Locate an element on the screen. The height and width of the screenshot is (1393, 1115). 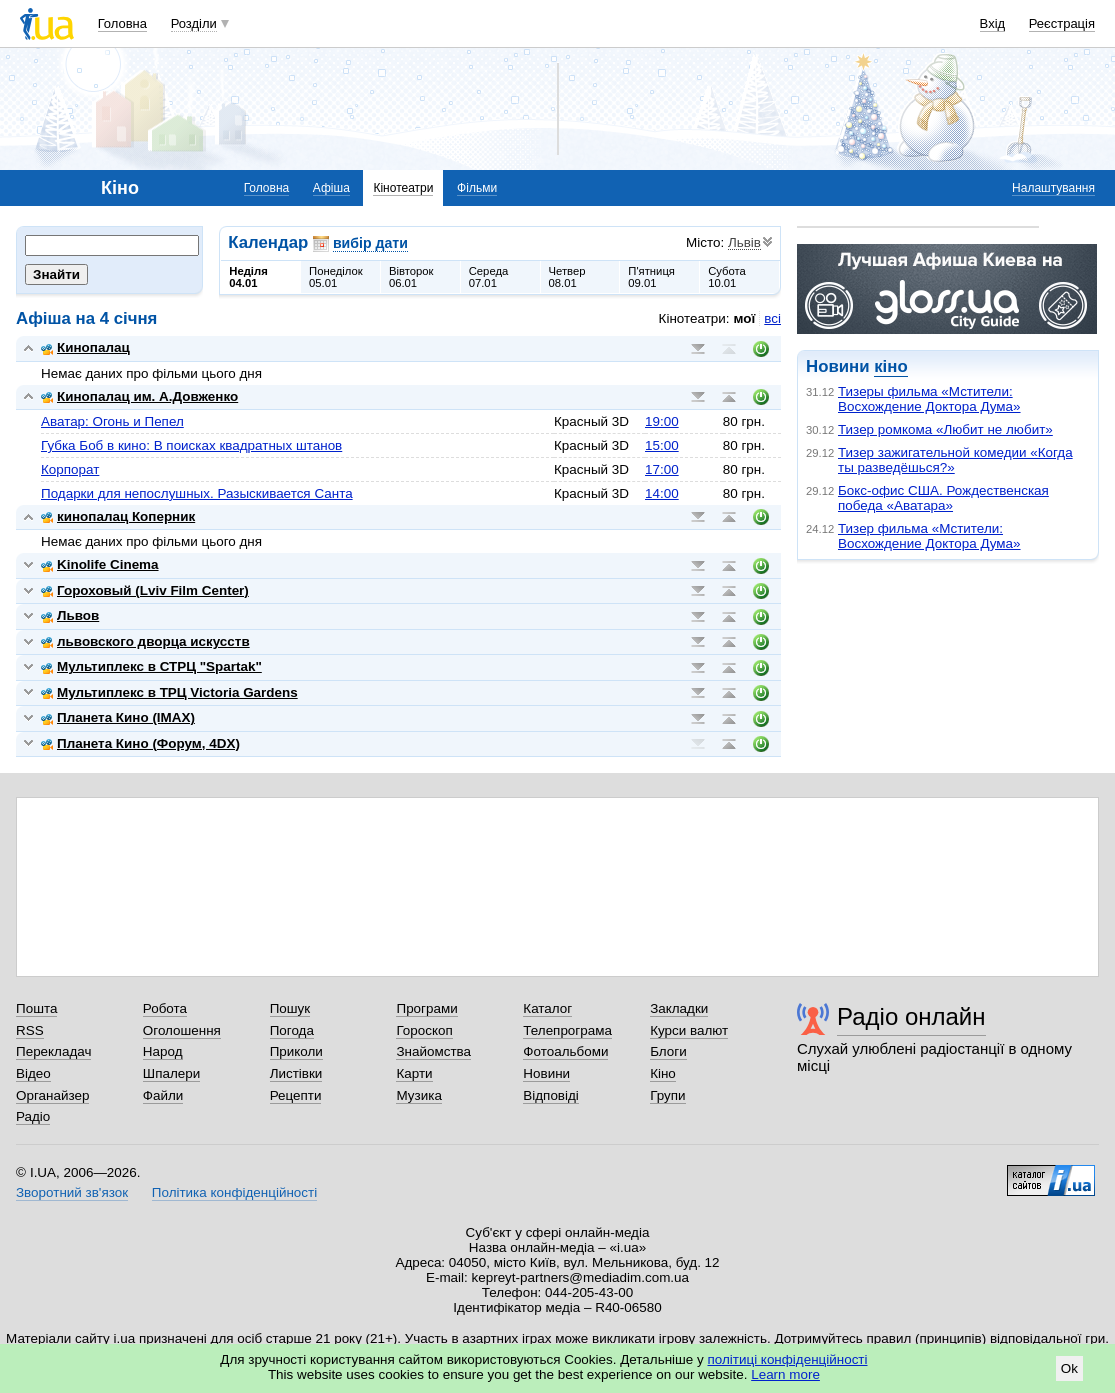
Робота is located at coordinates (165, 1008).